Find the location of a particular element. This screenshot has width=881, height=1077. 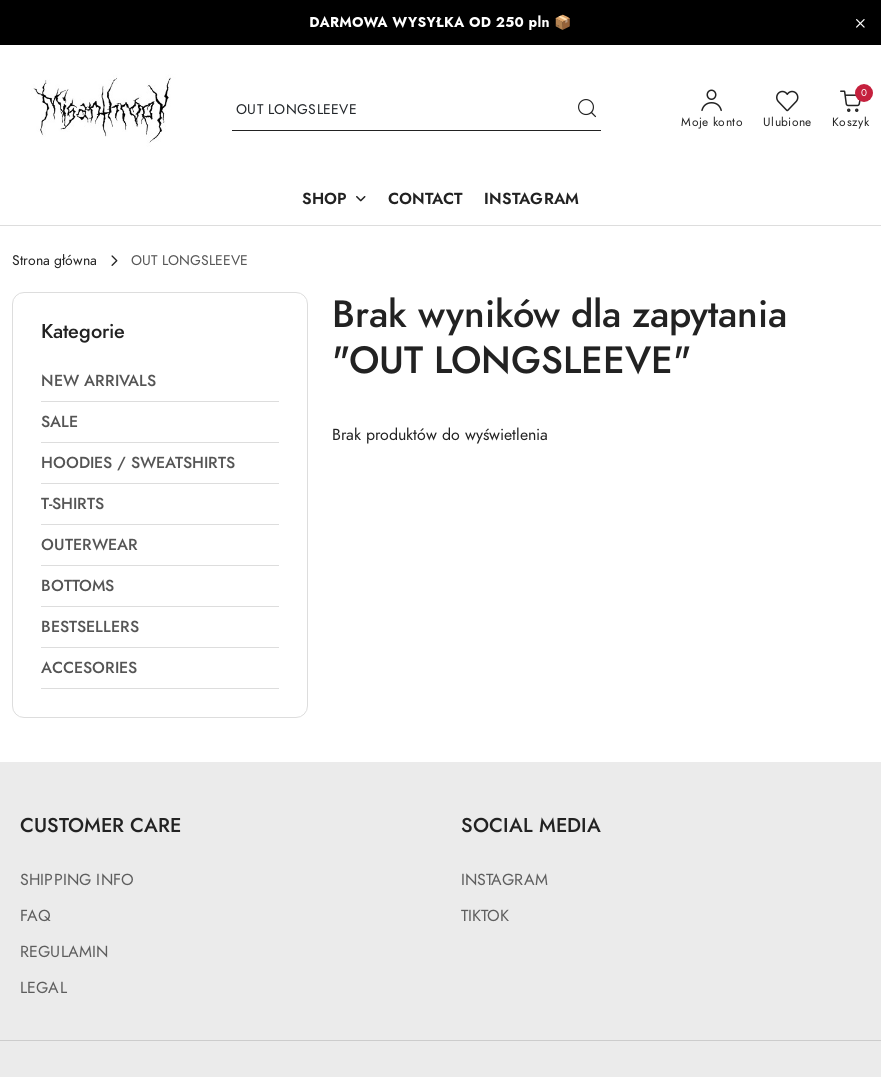

[CONTACT] is located at coordinates (426, 200).